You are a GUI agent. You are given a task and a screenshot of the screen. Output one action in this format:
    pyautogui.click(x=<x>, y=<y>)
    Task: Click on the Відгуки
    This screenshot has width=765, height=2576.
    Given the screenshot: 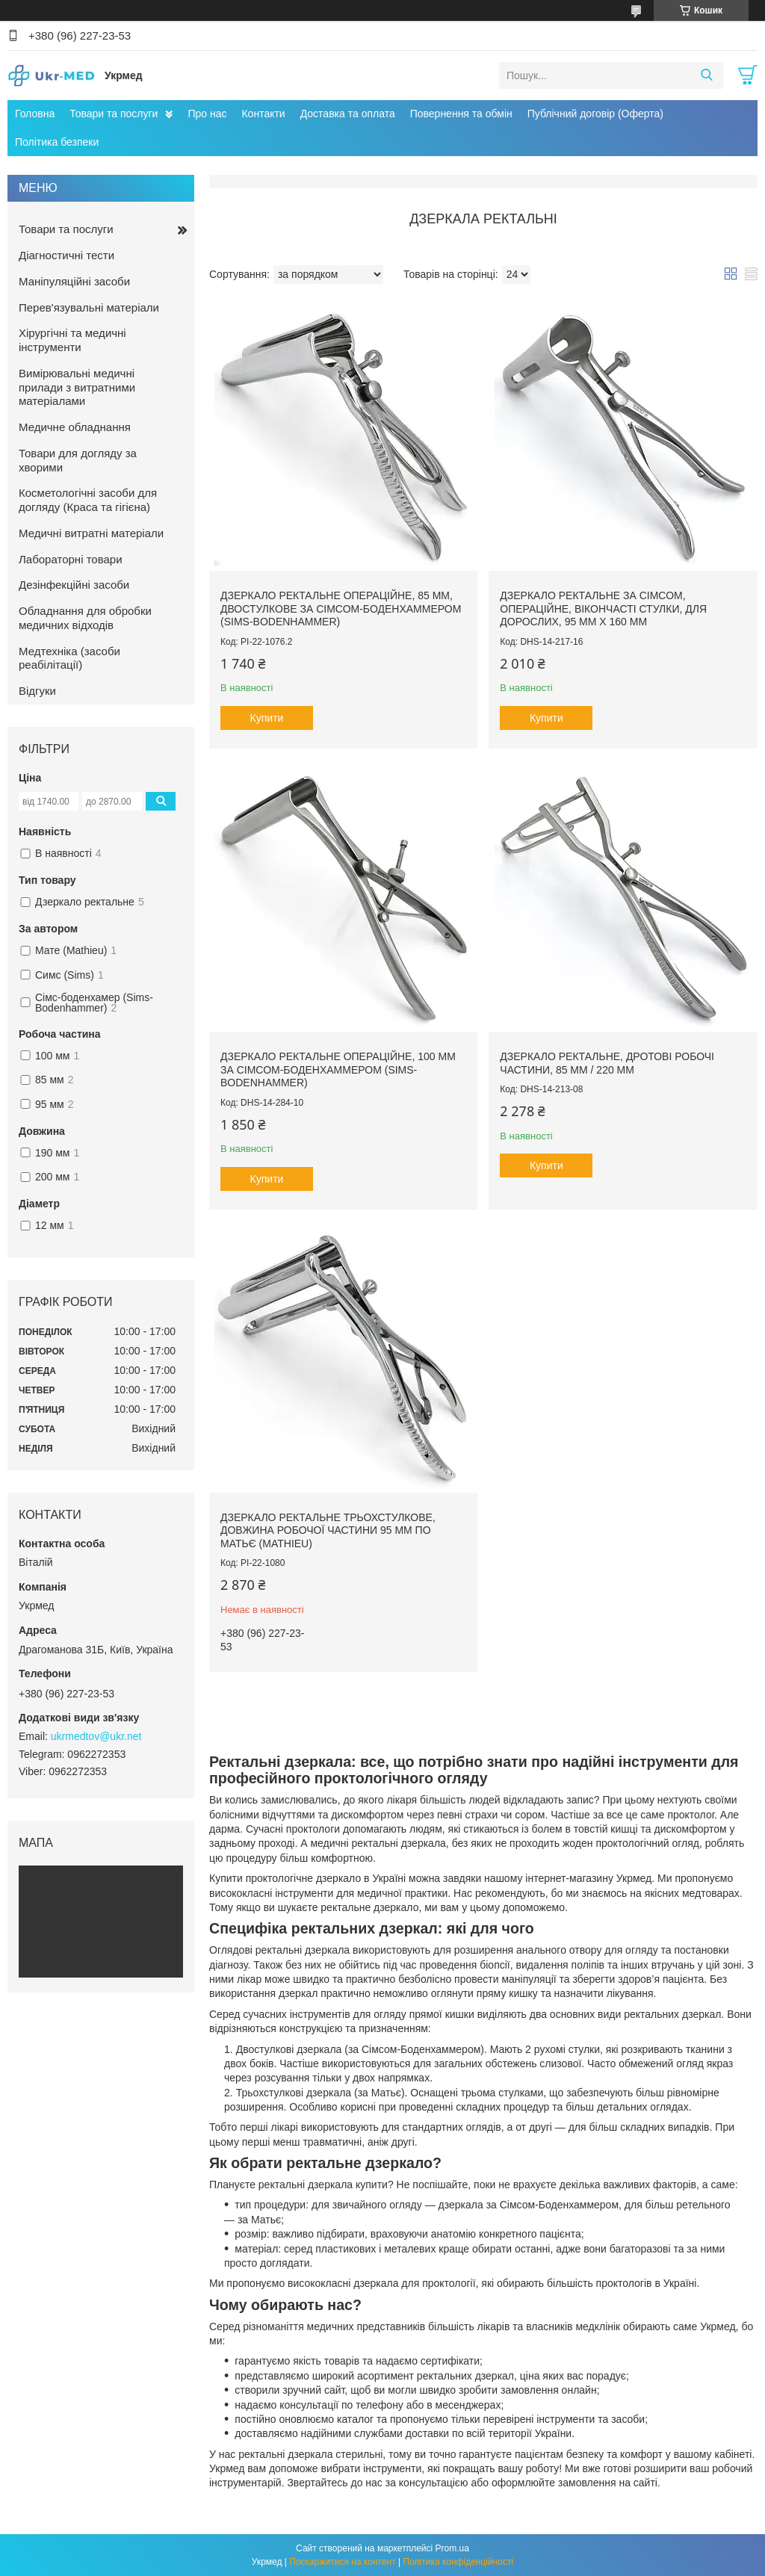 What is the action you would take?
    pyautogui.click(x=37, y=690)
    